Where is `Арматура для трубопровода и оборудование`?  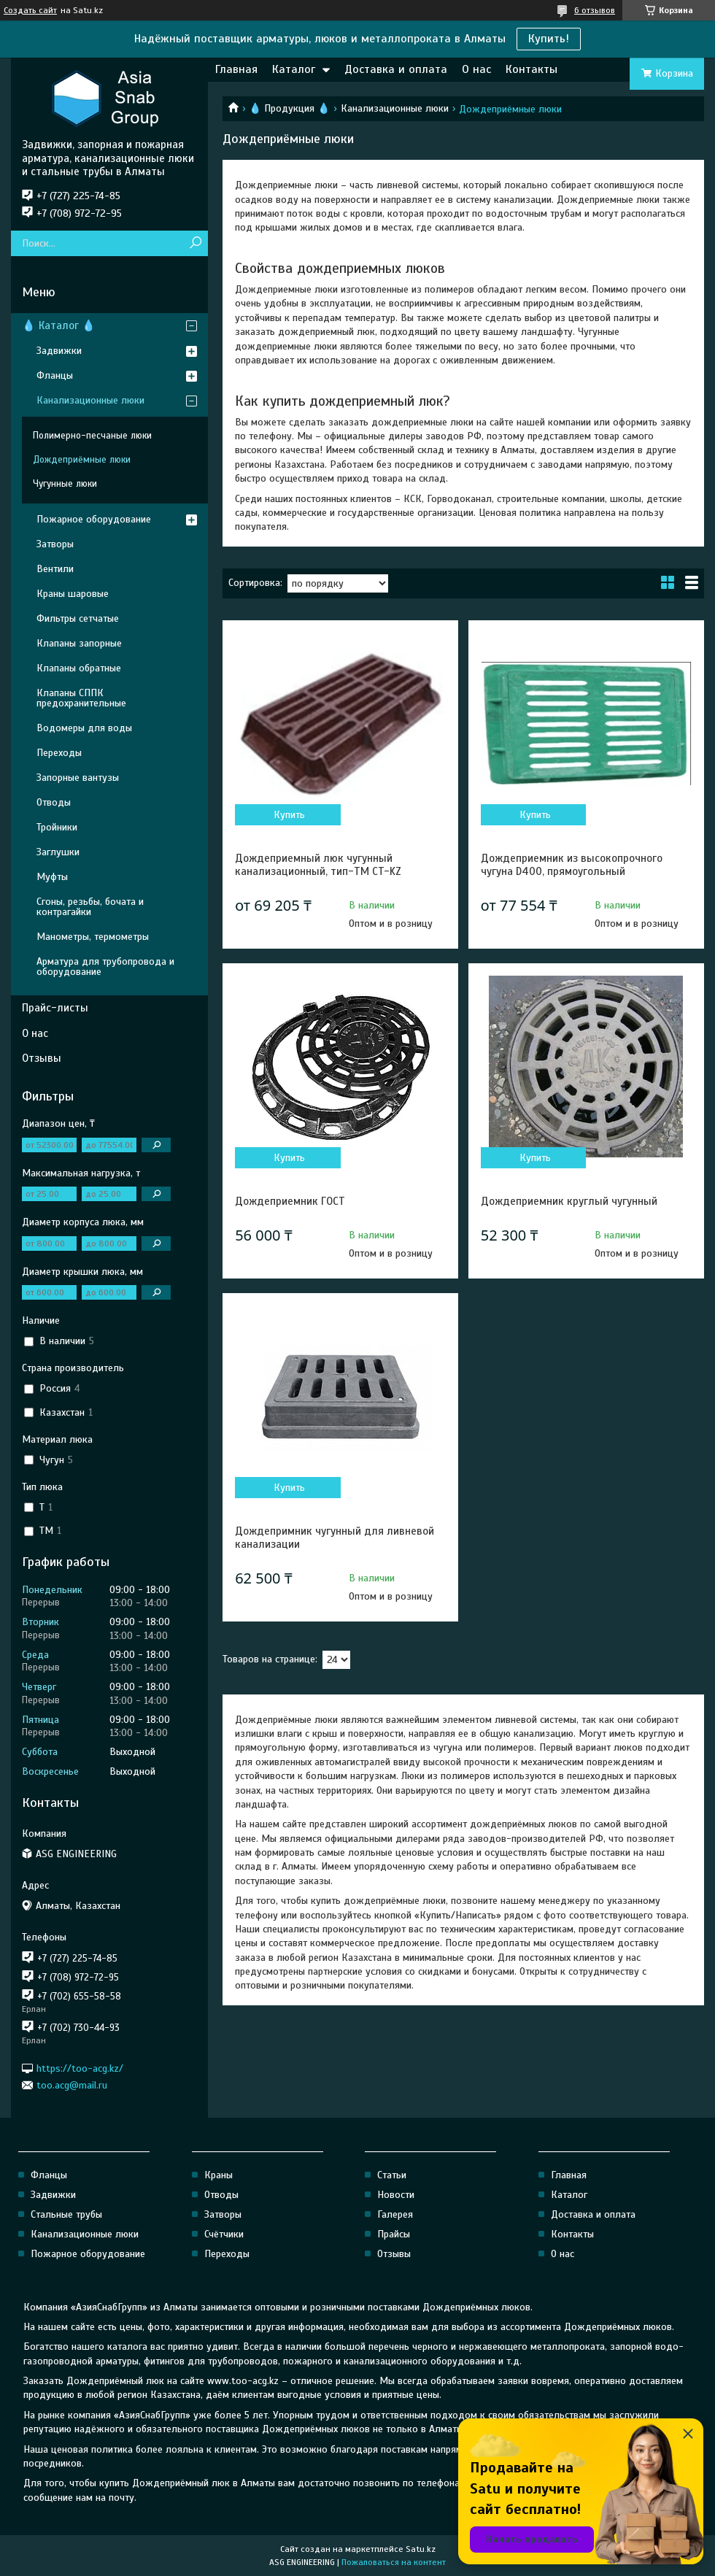
Арматура для трубопровода и оборудование is located at coordinates (105, 966).